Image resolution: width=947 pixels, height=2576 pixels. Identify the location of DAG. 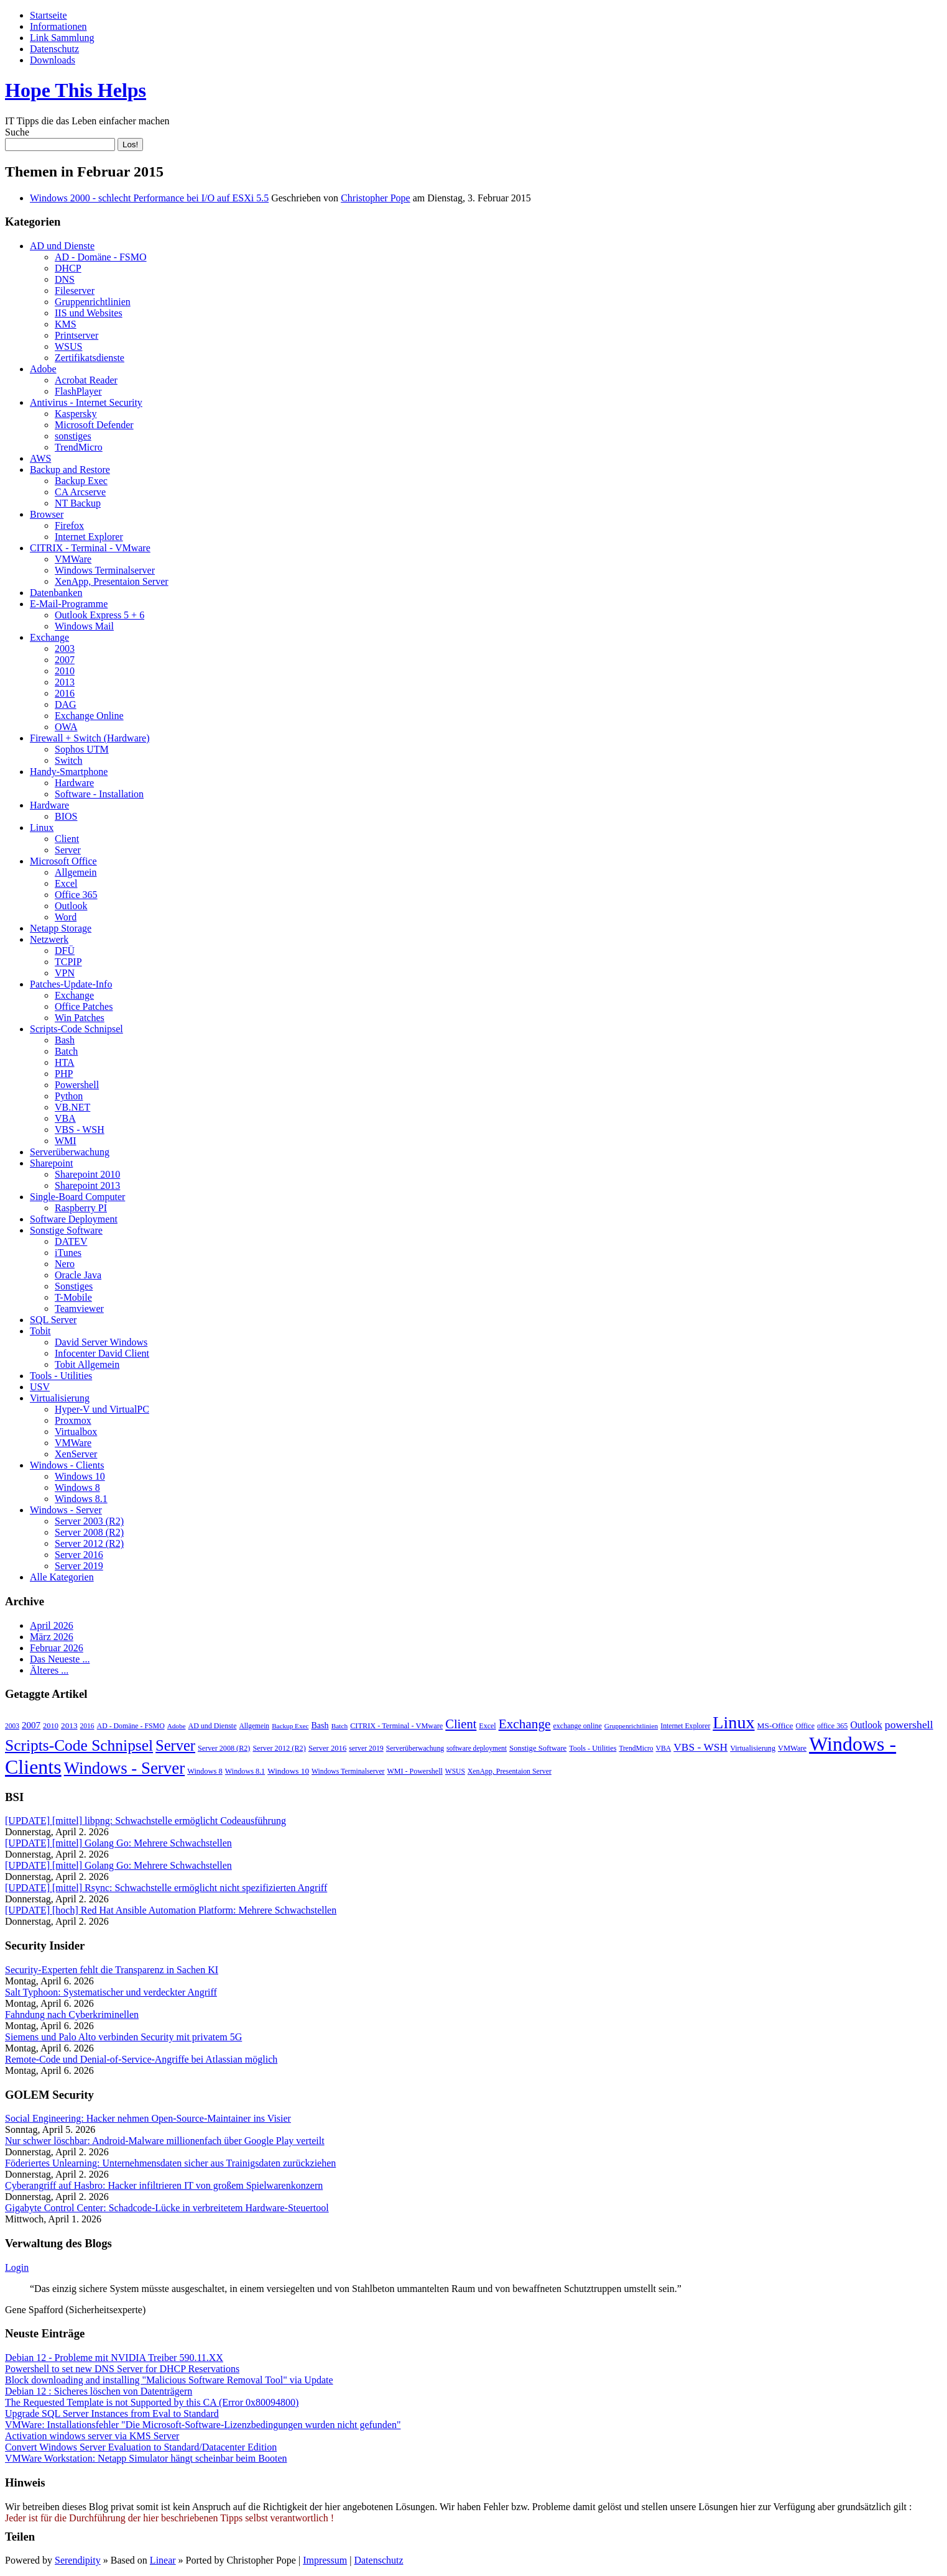
(65, 704).